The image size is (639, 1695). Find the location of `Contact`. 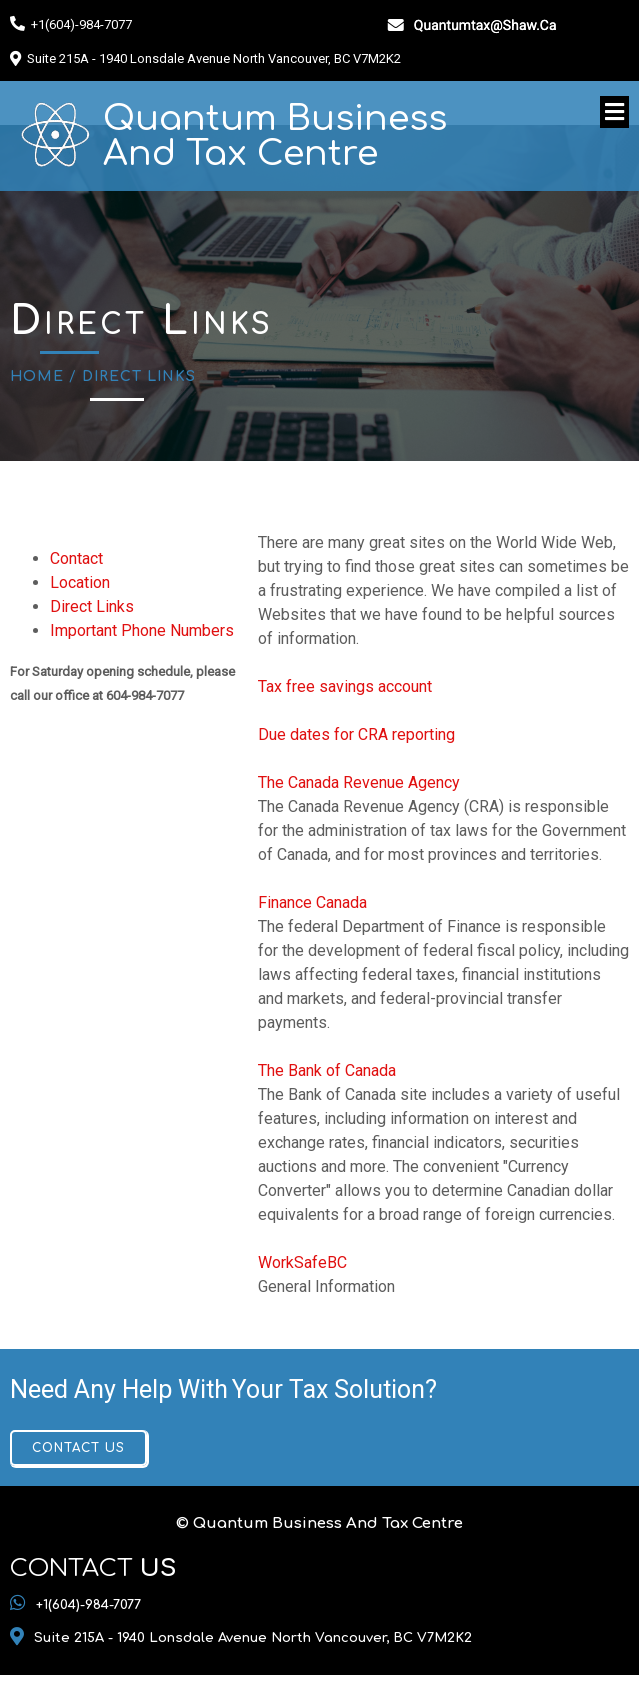

Contact is located at coordinates (76, 558).